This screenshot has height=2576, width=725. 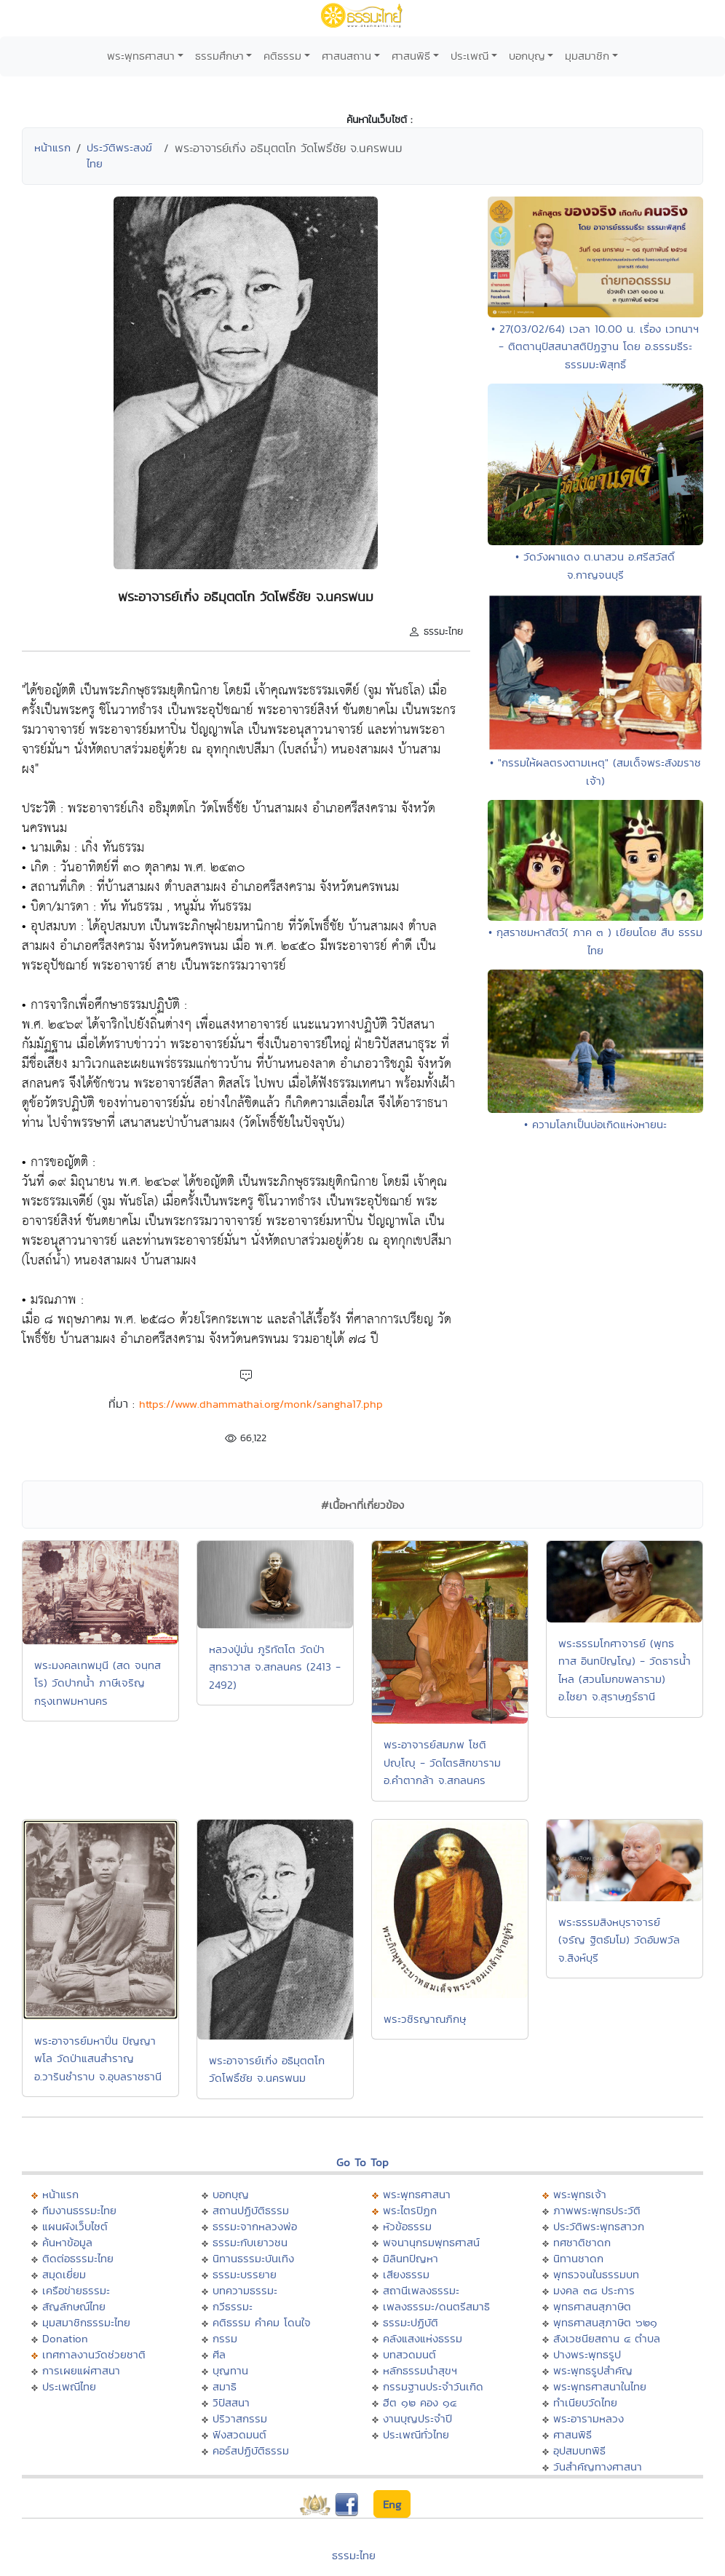 I want to click on สังเวชนียสถาน ๔ ตำบล, so click(x=606, y=2338).